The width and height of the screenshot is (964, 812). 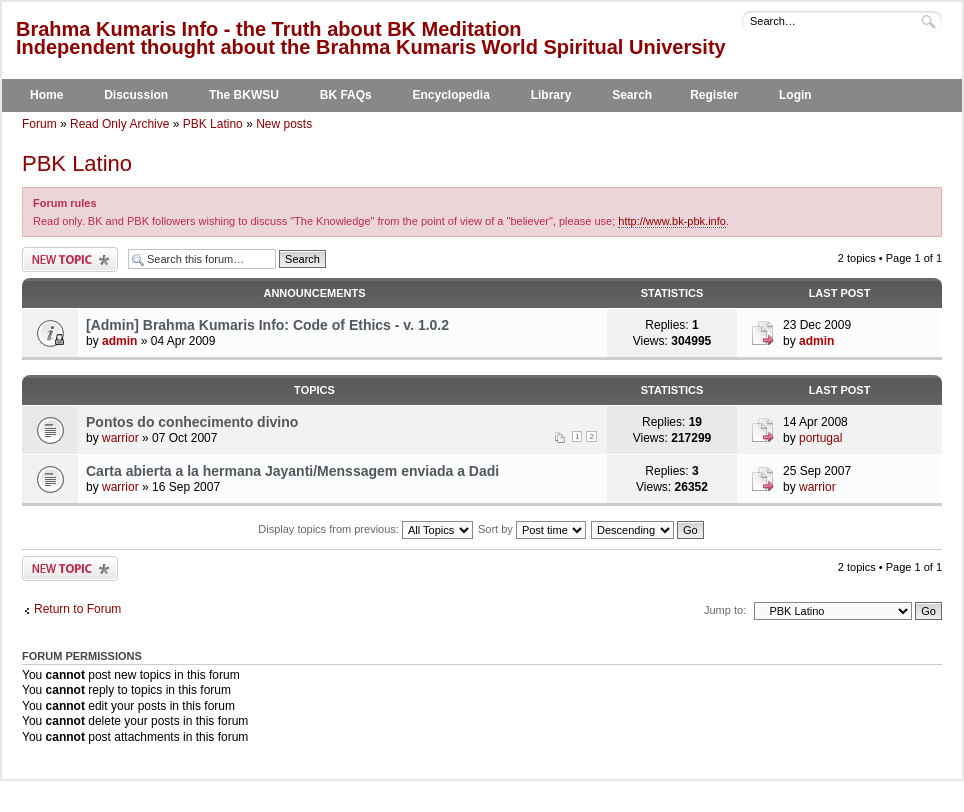 I want to click on Pontos do conhecimento divino, so click(x=192, y=422).